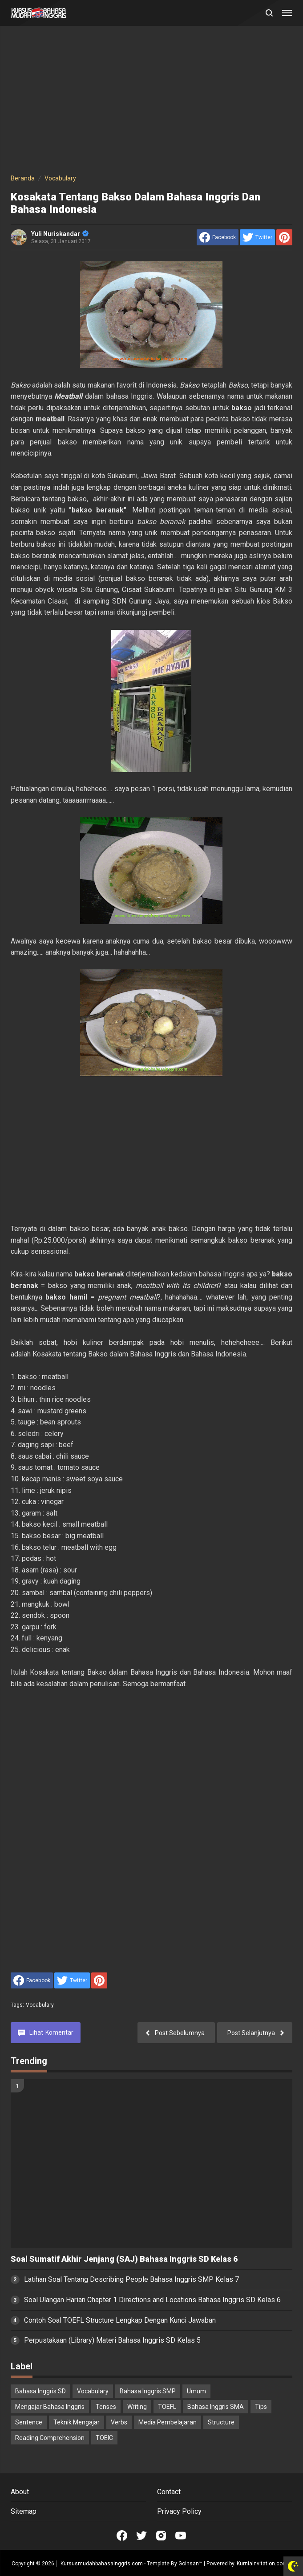  What do you see at coordinates (23, 2511) in the screenshot?
I see `Sitemap` at bounding box center [23, 2511].